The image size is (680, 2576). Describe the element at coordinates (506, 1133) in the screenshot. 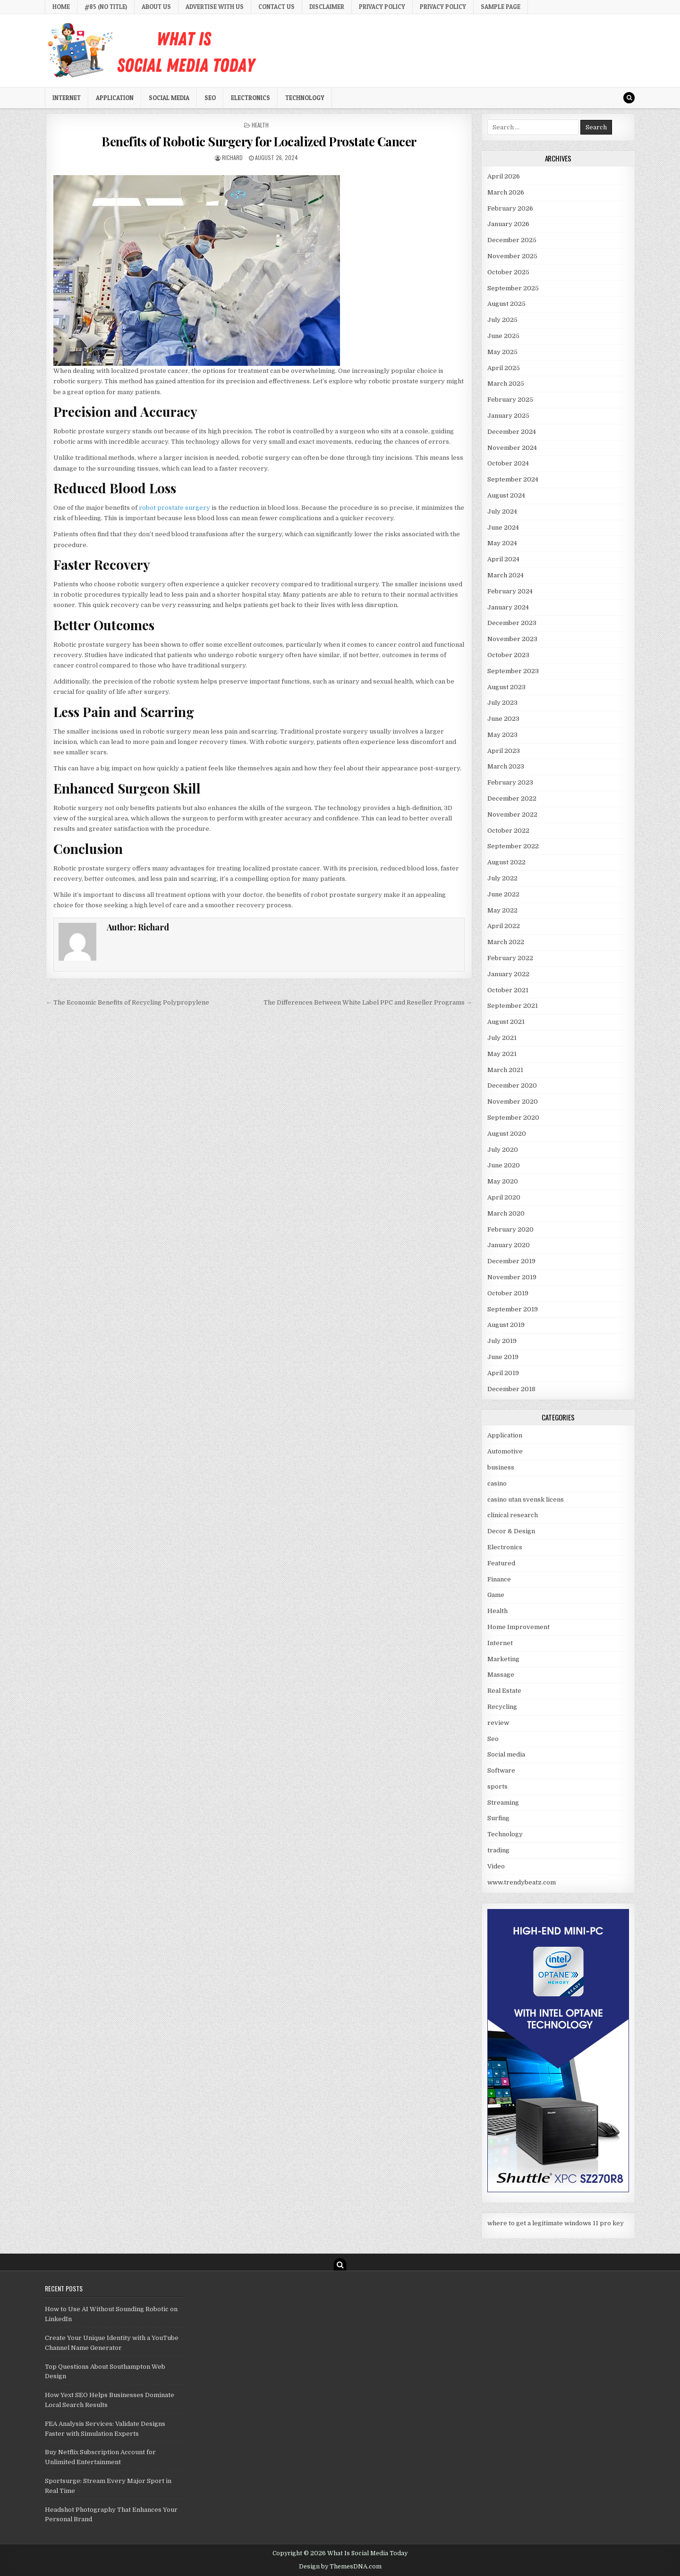

I see `August 2020` at that location.